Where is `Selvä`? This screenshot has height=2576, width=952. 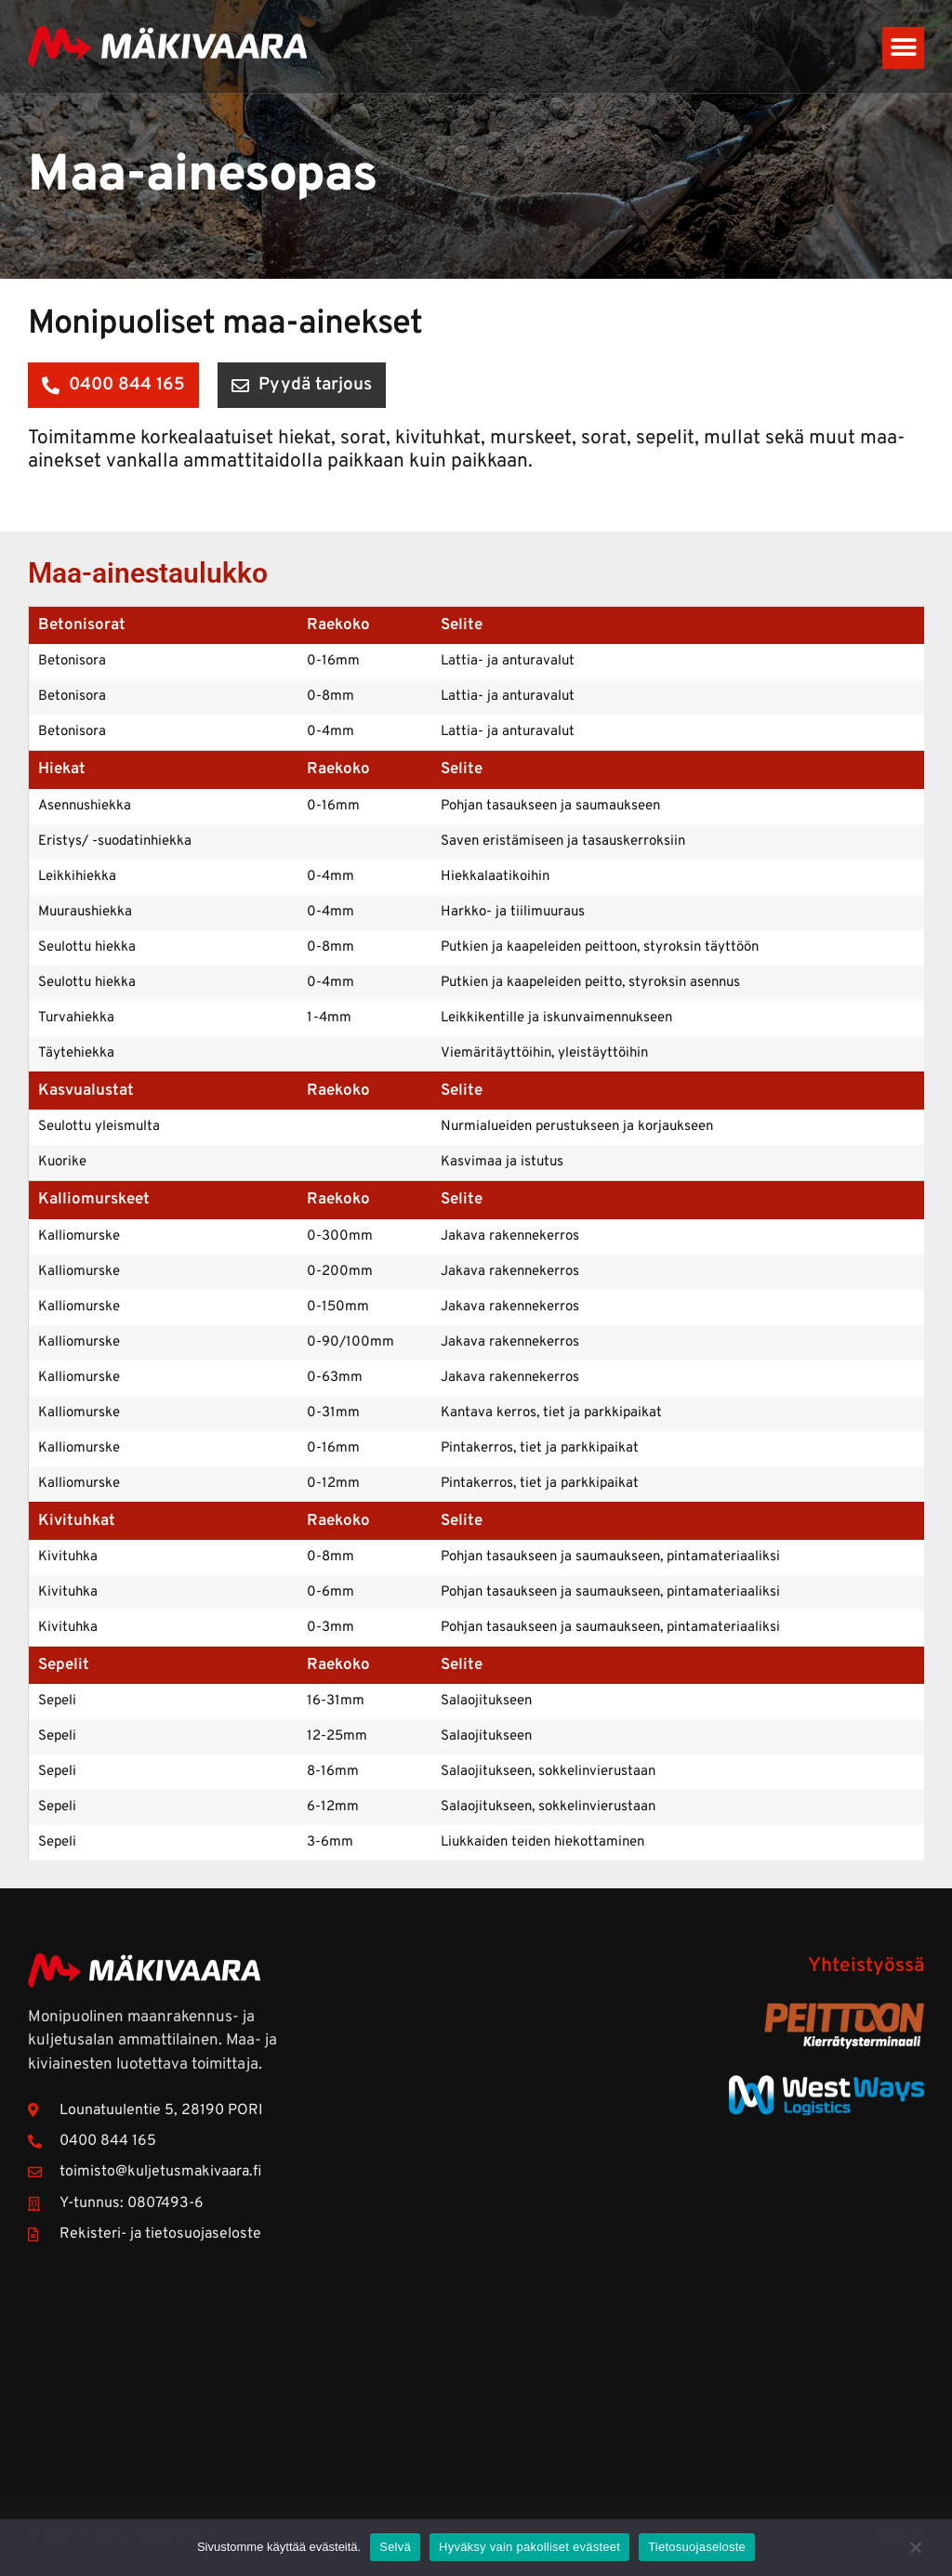 Selvä is located at coordinates (395, 2547).